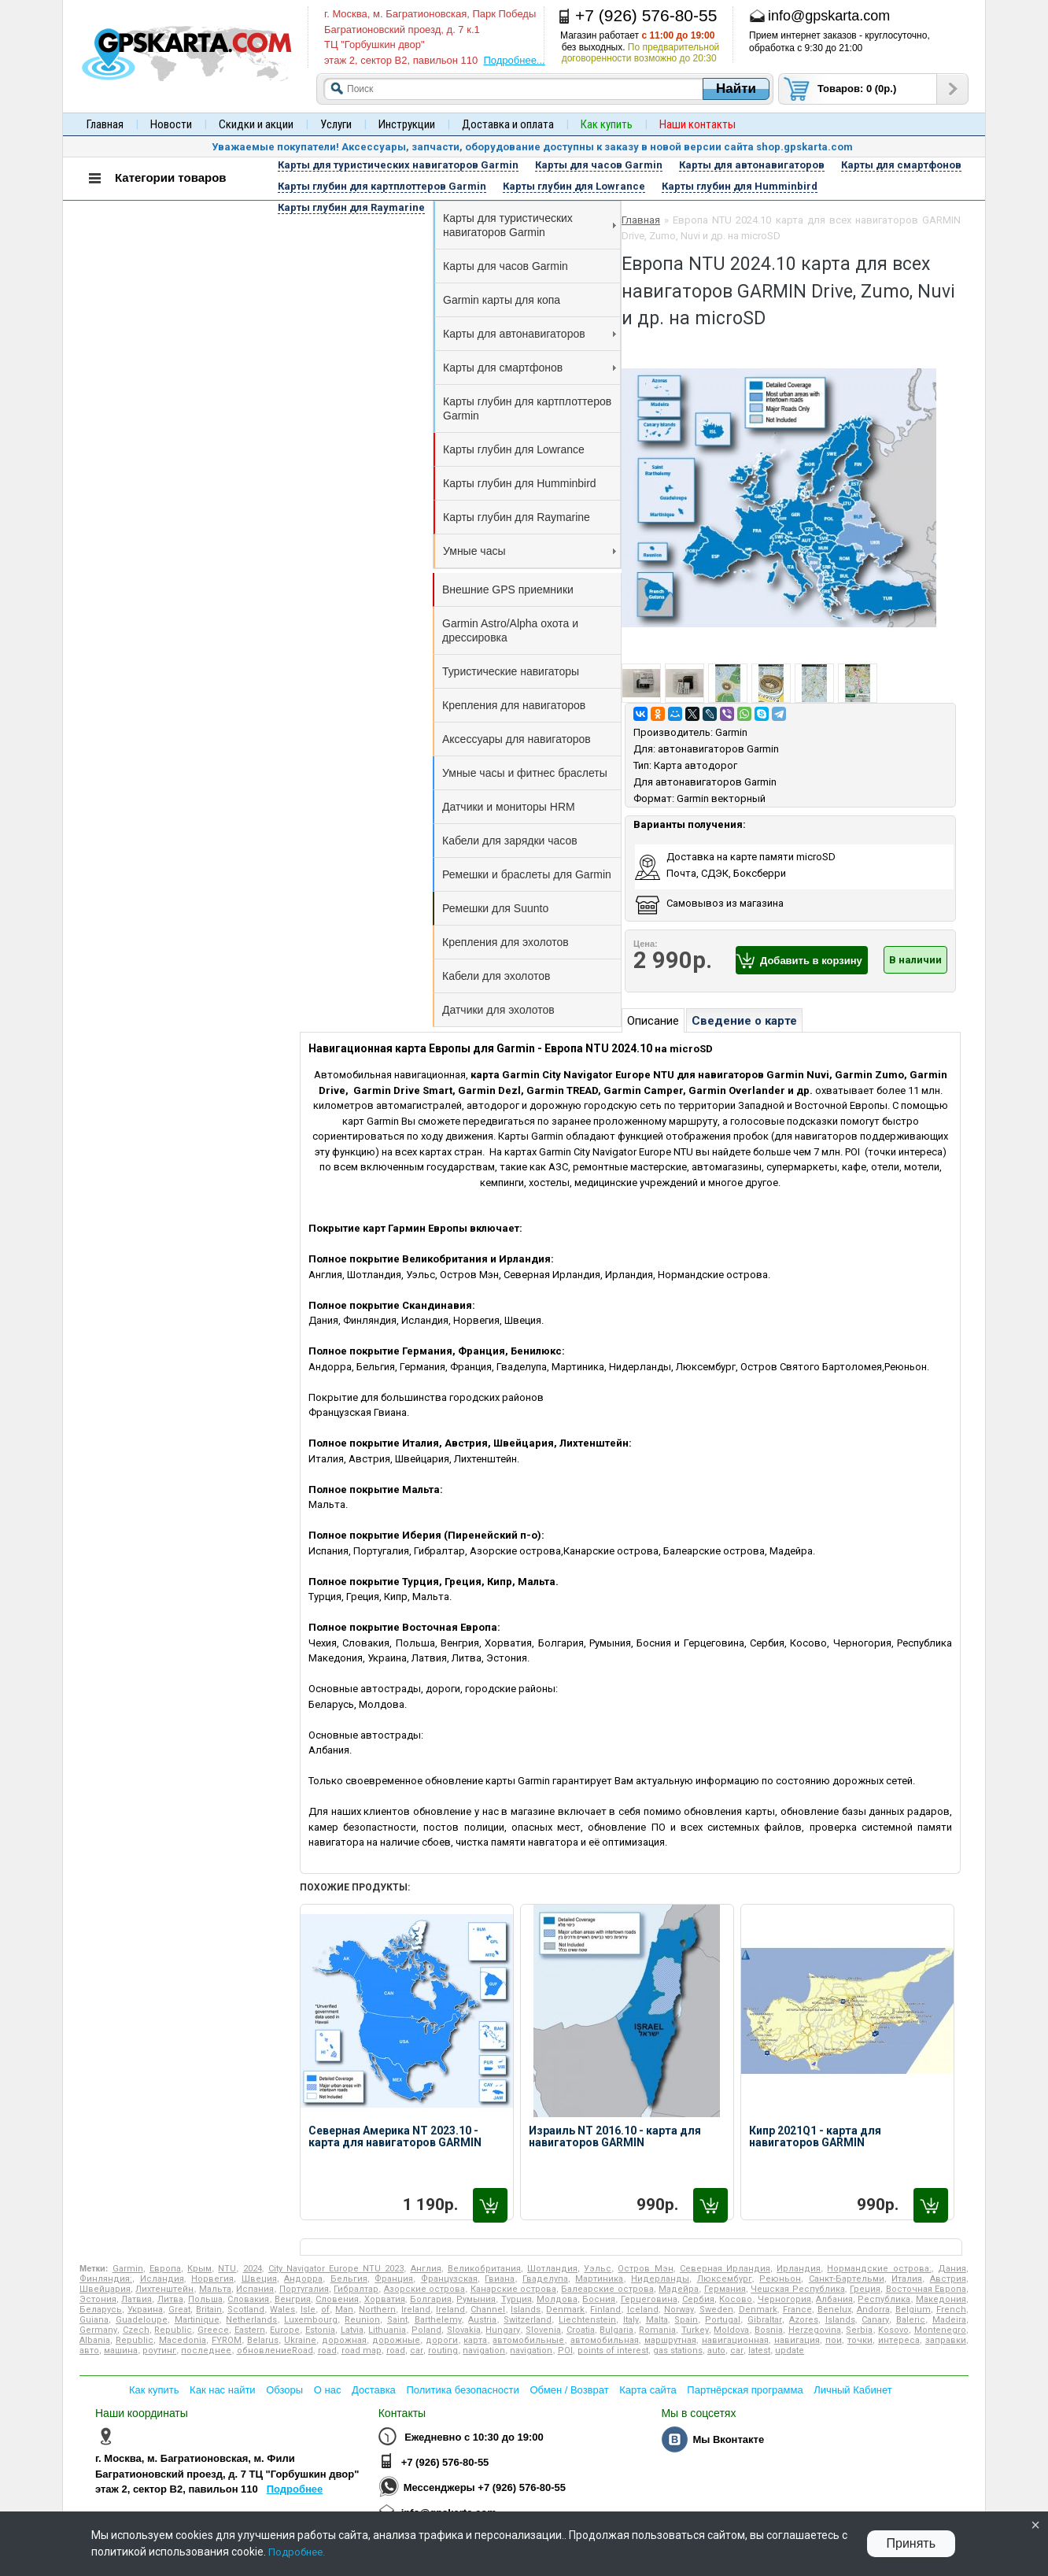  What do you see at coordinates (744, 1021) in the screenshot?
I see `Сведение о карте` at bounding box center [744, 1021].